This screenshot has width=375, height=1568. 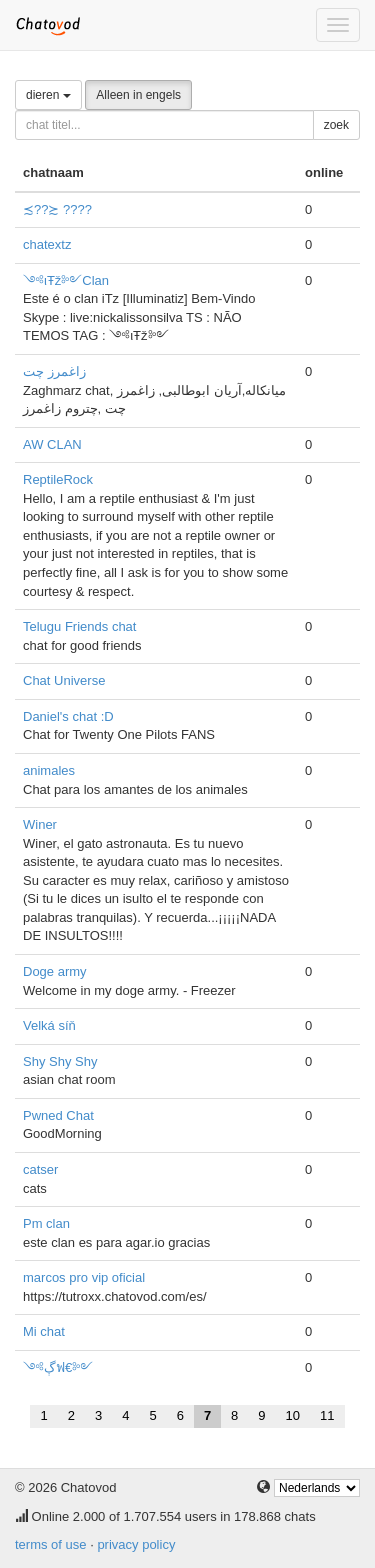 What do you see at coordinates (64, 680) in the screenshot?
I see `Chat Universe` at bounding box center [64, 680].